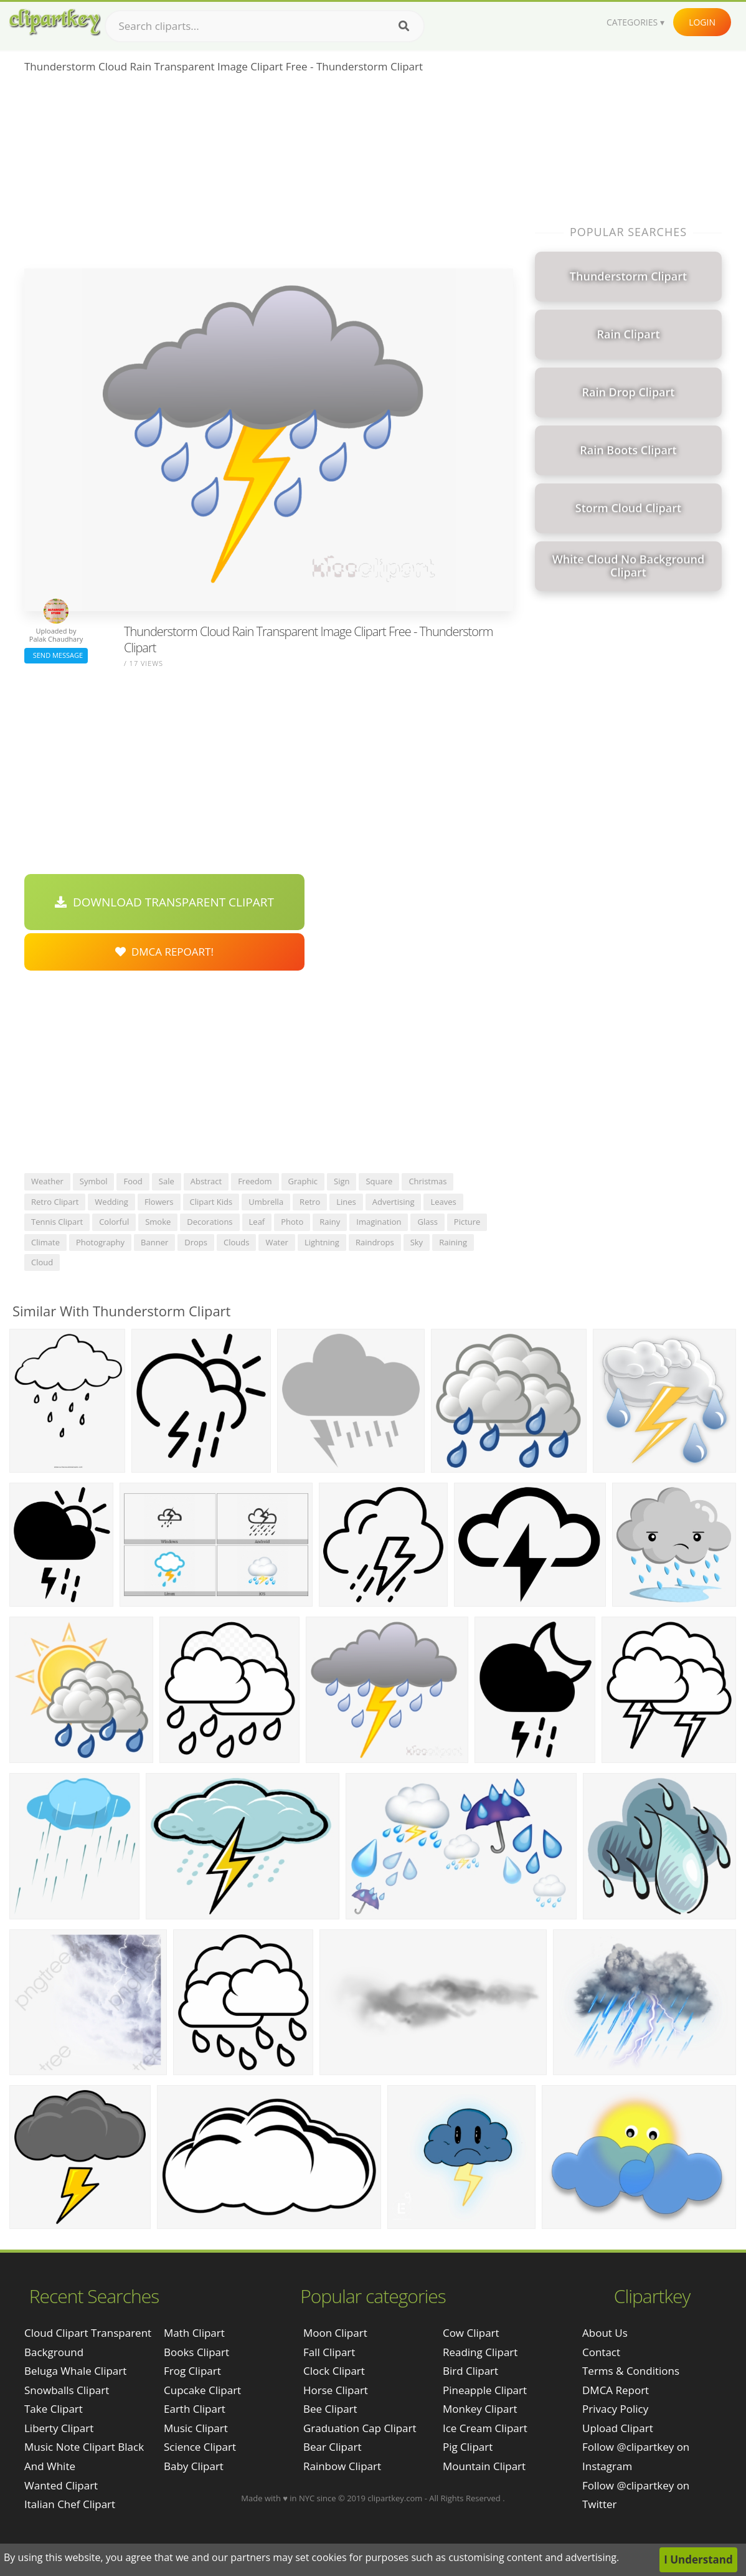  I want to click on flowers, so click(159, 1201).